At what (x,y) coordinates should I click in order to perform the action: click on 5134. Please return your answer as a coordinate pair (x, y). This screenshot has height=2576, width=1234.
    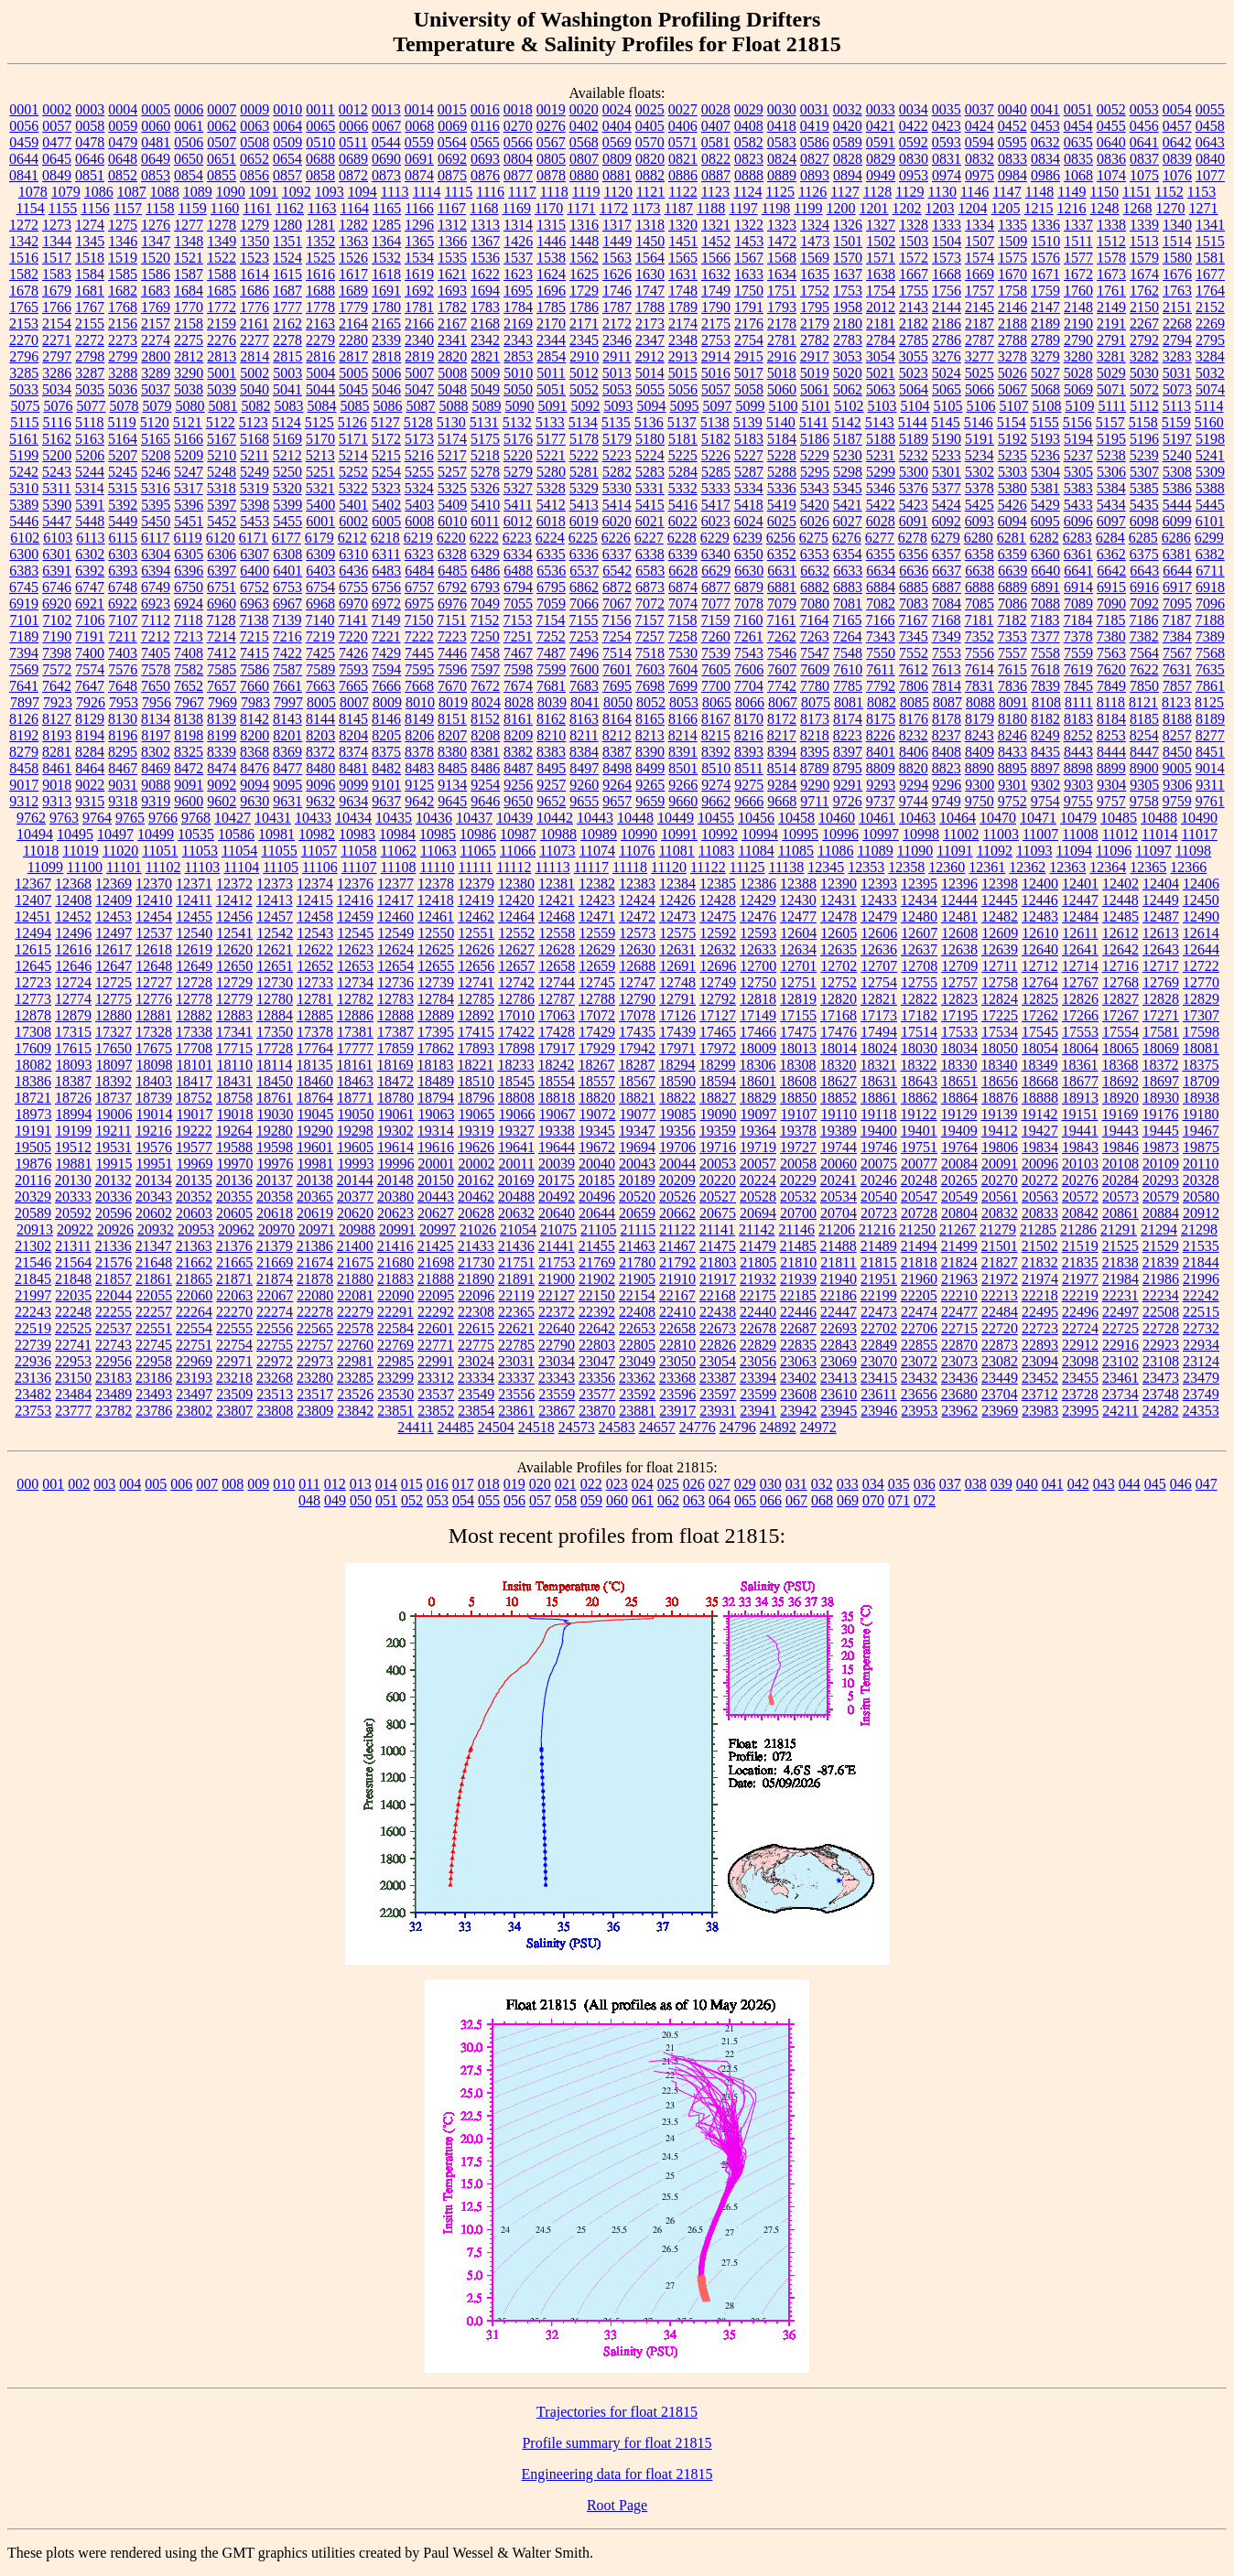
    Looking at the image, I should click on (583, 422).